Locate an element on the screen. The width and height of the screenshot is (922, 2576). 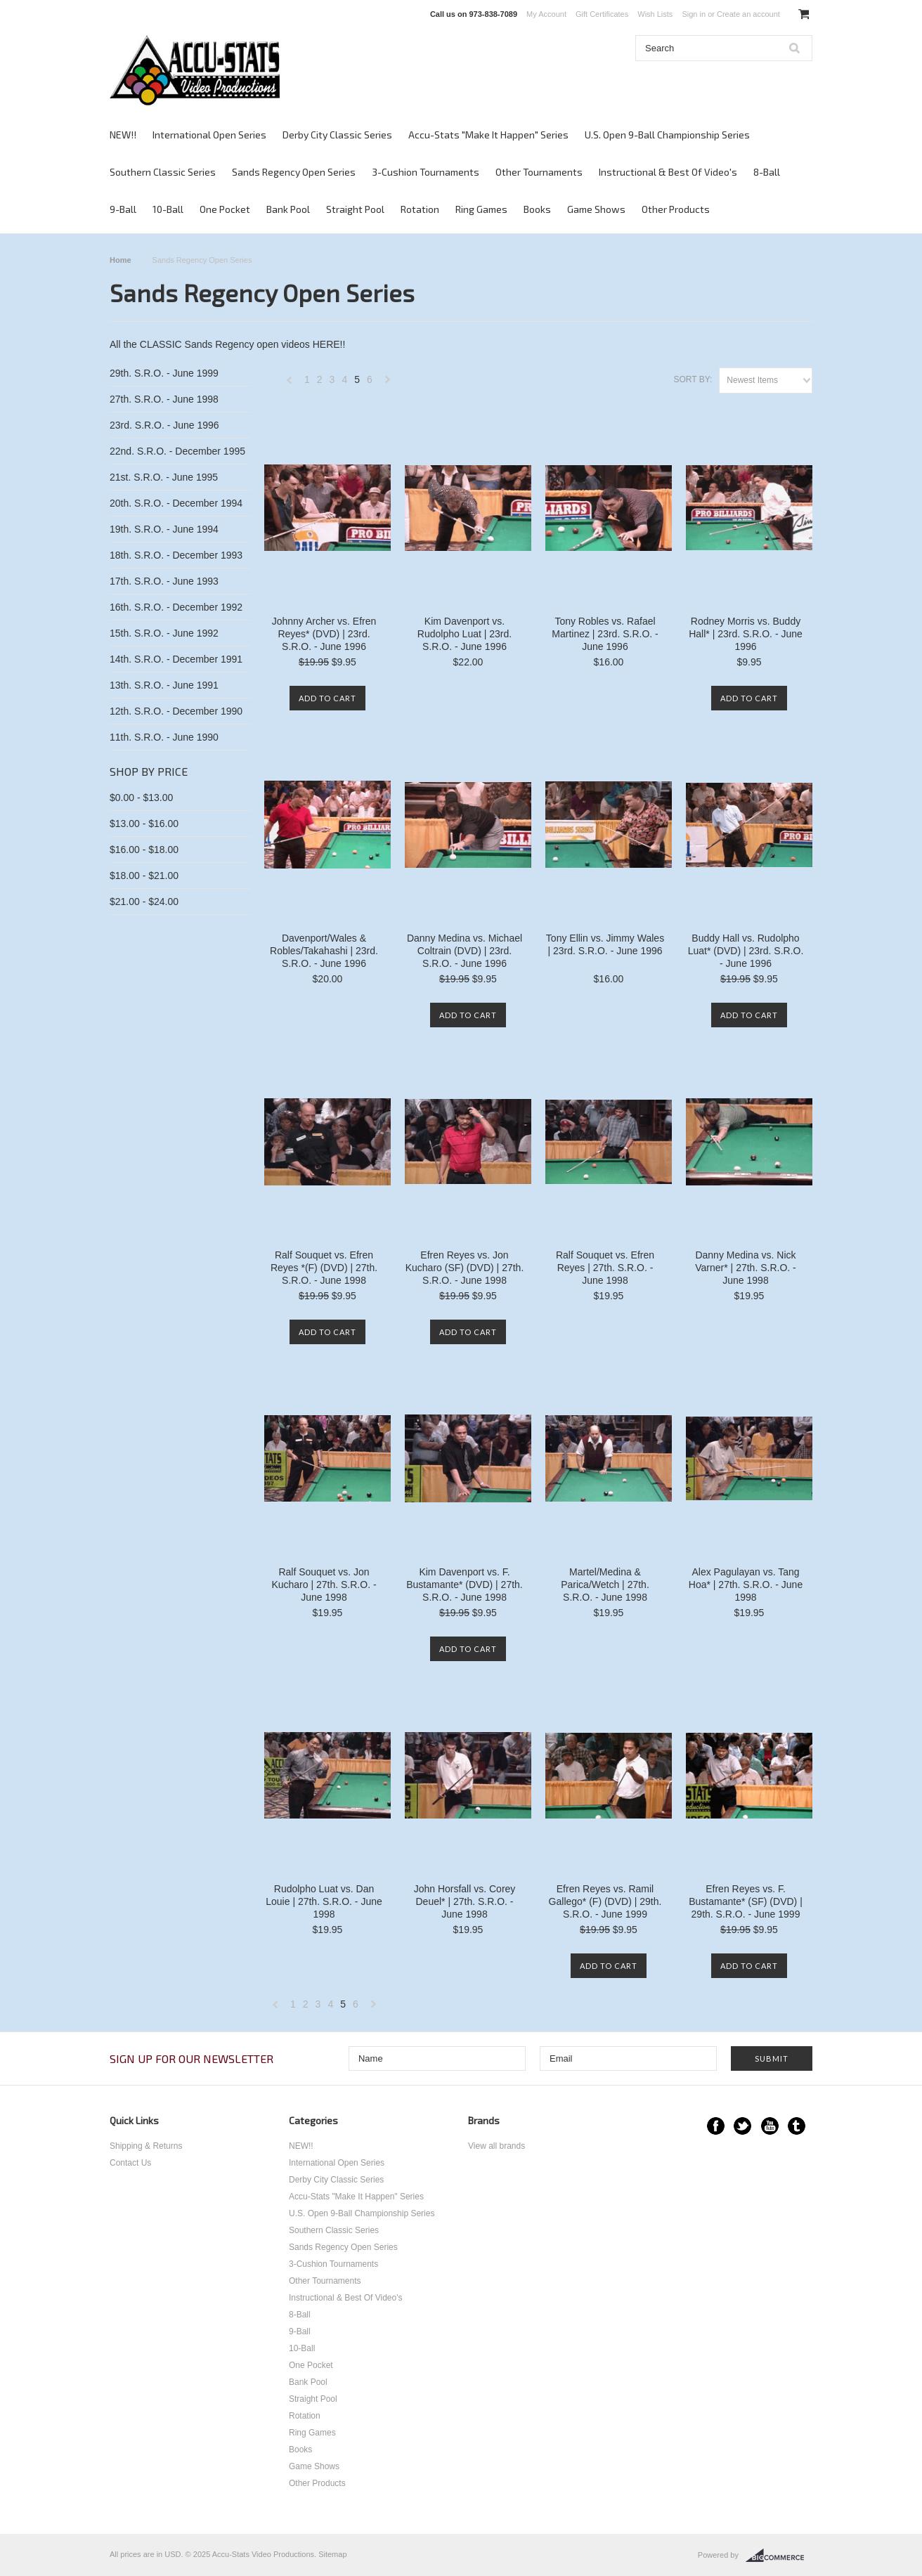
Sands Regency Open Series is located at coordinates (294, 172).